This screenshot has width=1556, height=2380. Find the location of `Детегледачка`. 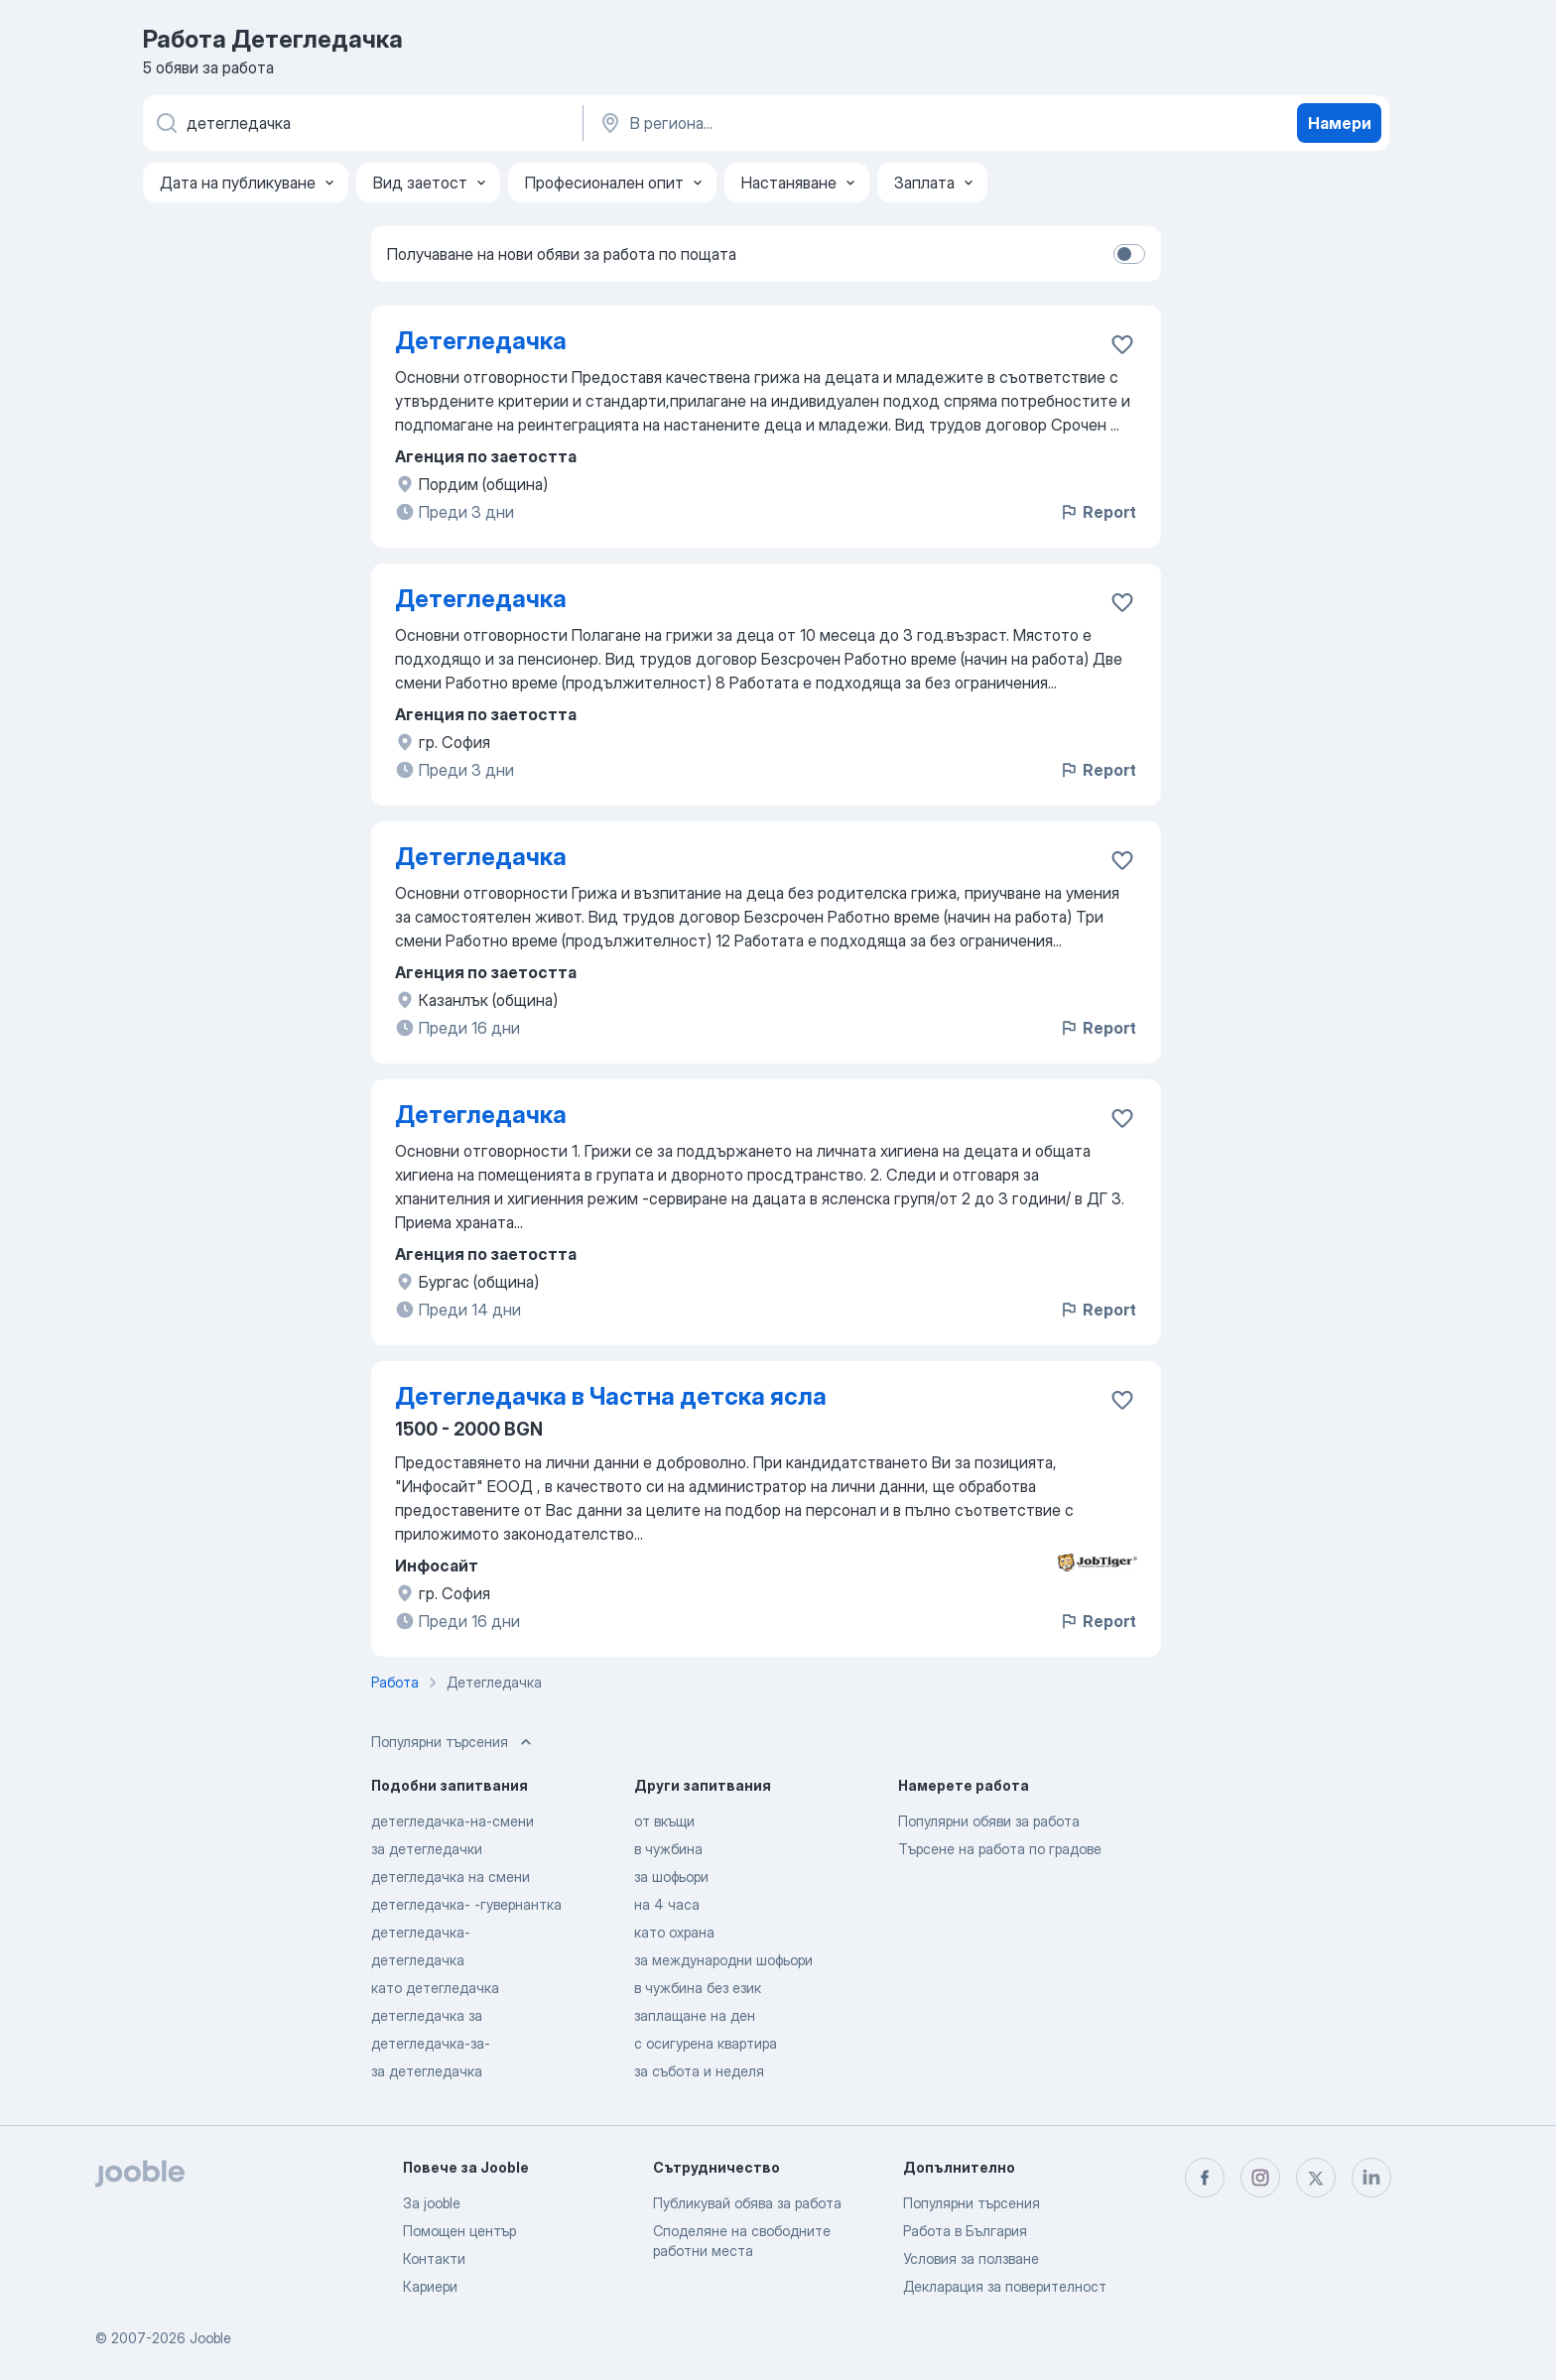

Детегледачка is located at coordinates (481, 340).